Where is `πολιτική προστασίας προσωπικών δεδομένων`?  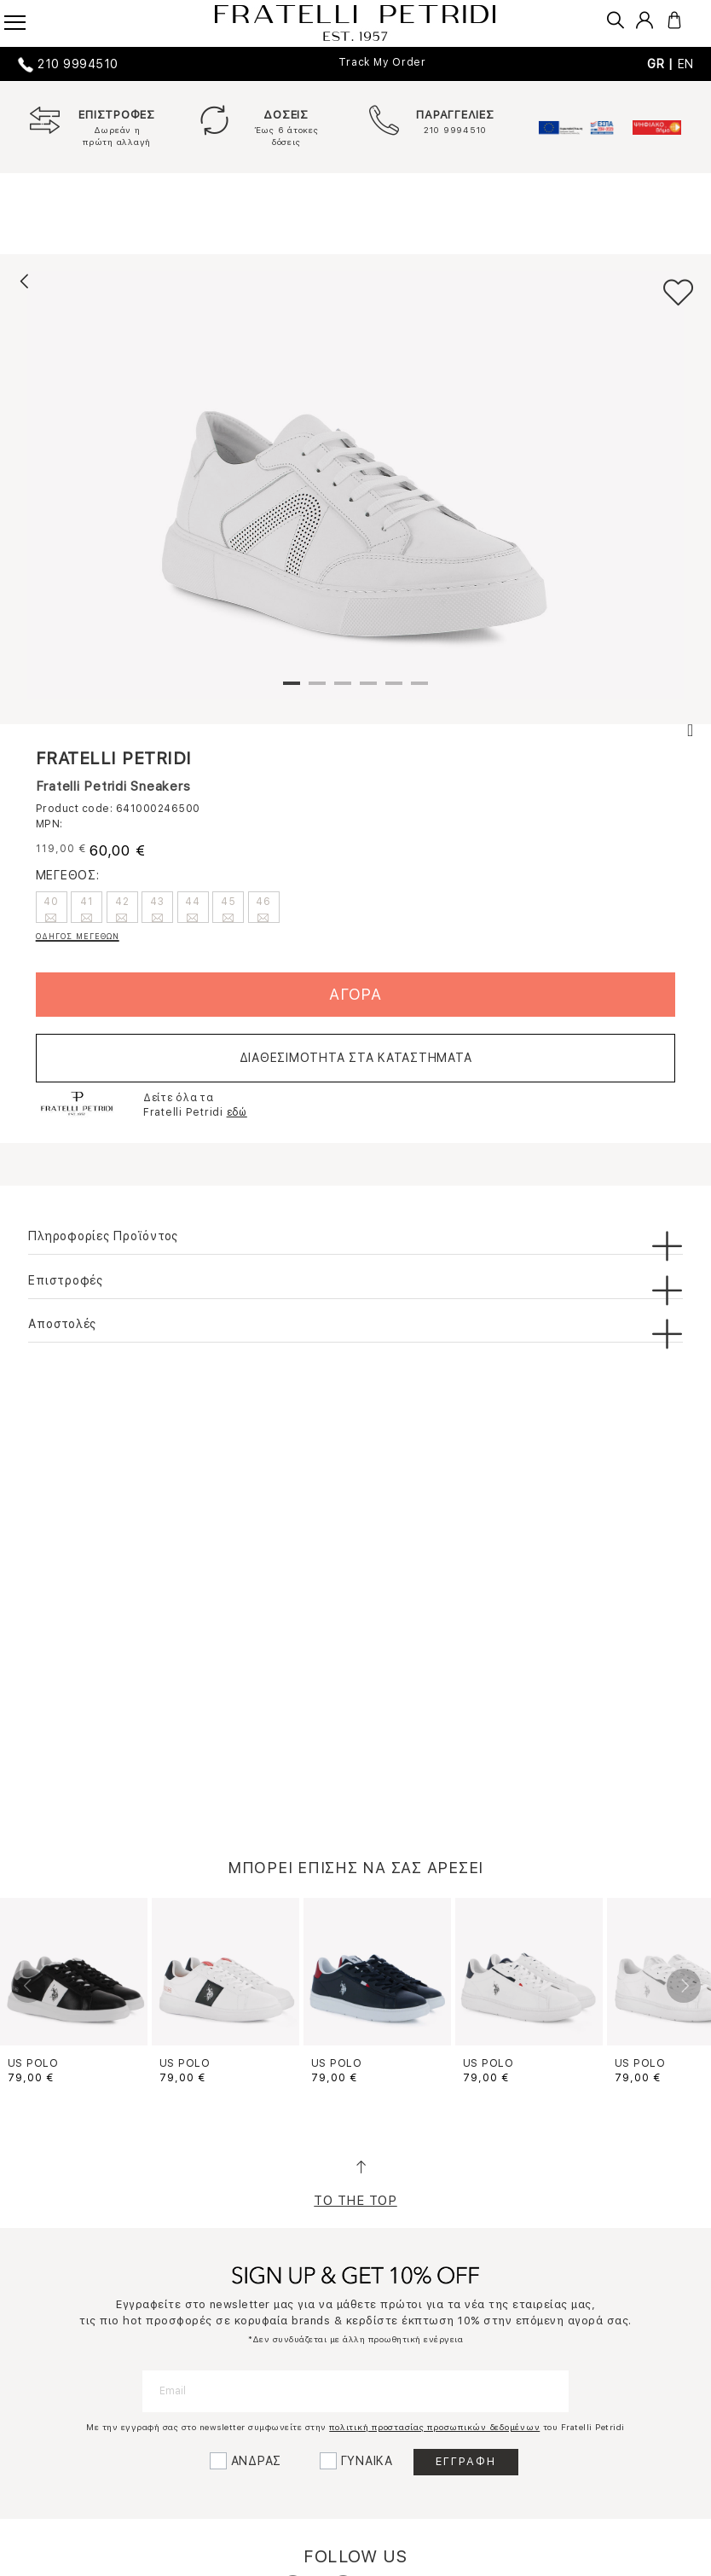 πολιτική προστασίας προσωπικών δεδομένων is located at coordinates (434, 2427).